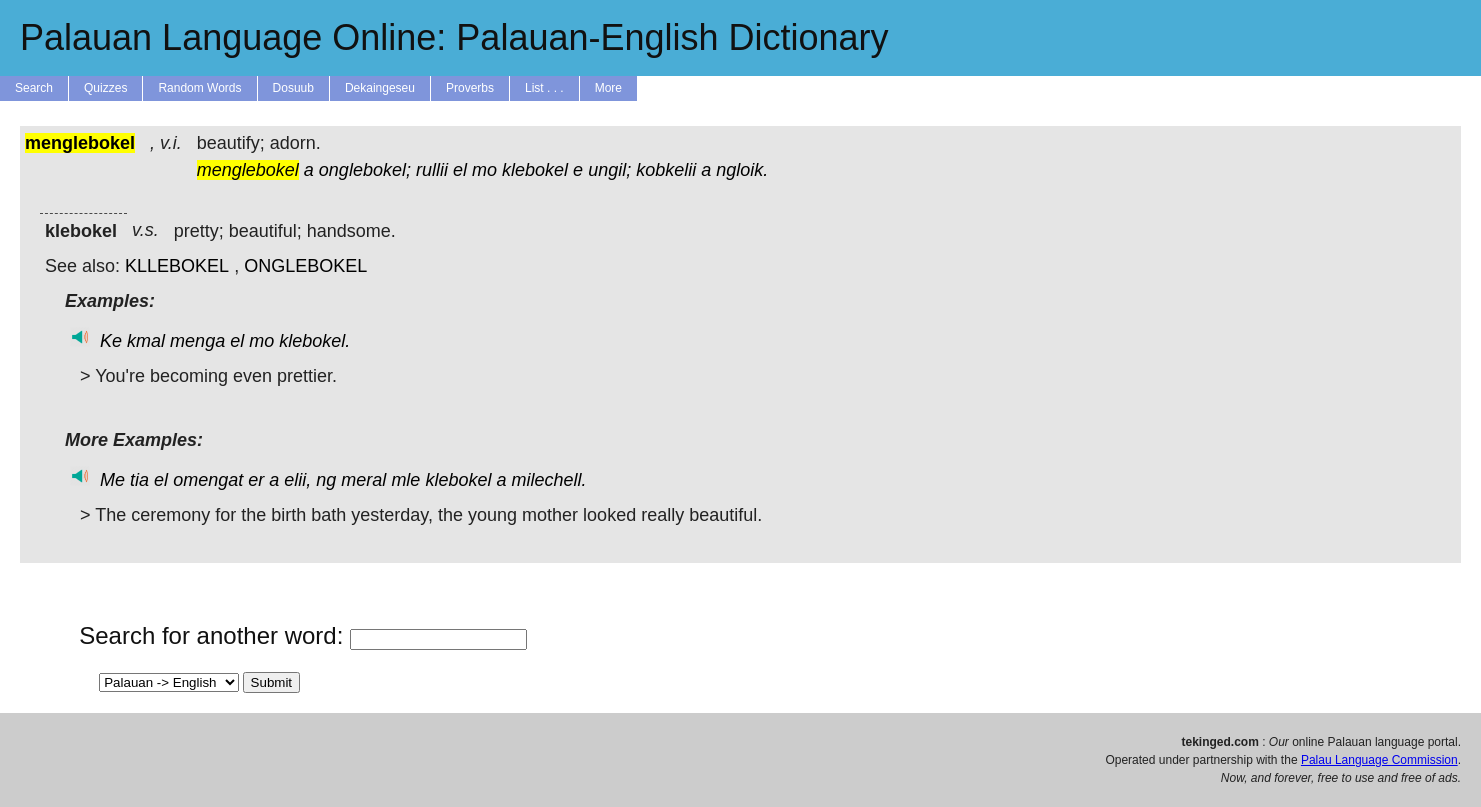  What do you see at coordinates (297, 480) in the screenshot?
I see `elii,` at bounding box center [297, 480].